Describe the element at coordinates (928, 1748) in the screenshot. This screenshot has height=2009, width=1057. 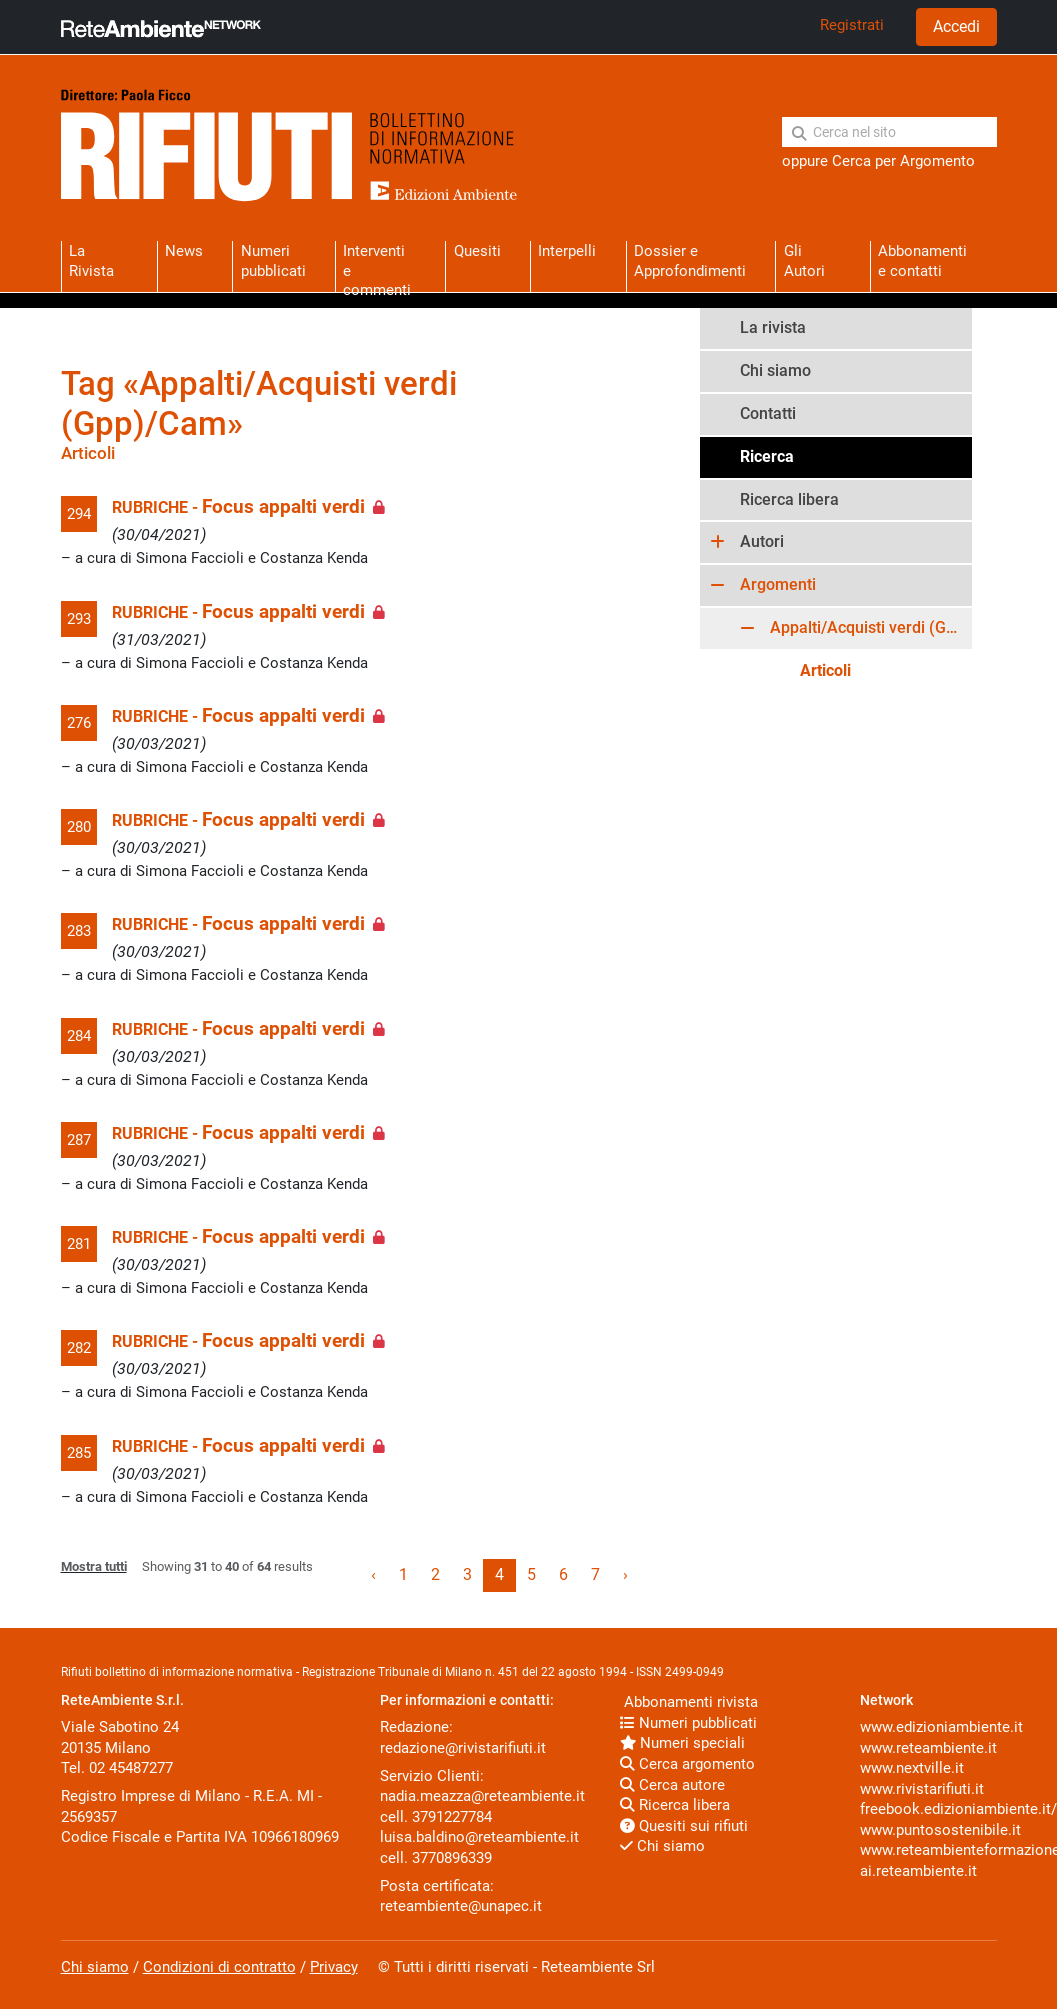
I see `www.reteambiente.it` at that location.